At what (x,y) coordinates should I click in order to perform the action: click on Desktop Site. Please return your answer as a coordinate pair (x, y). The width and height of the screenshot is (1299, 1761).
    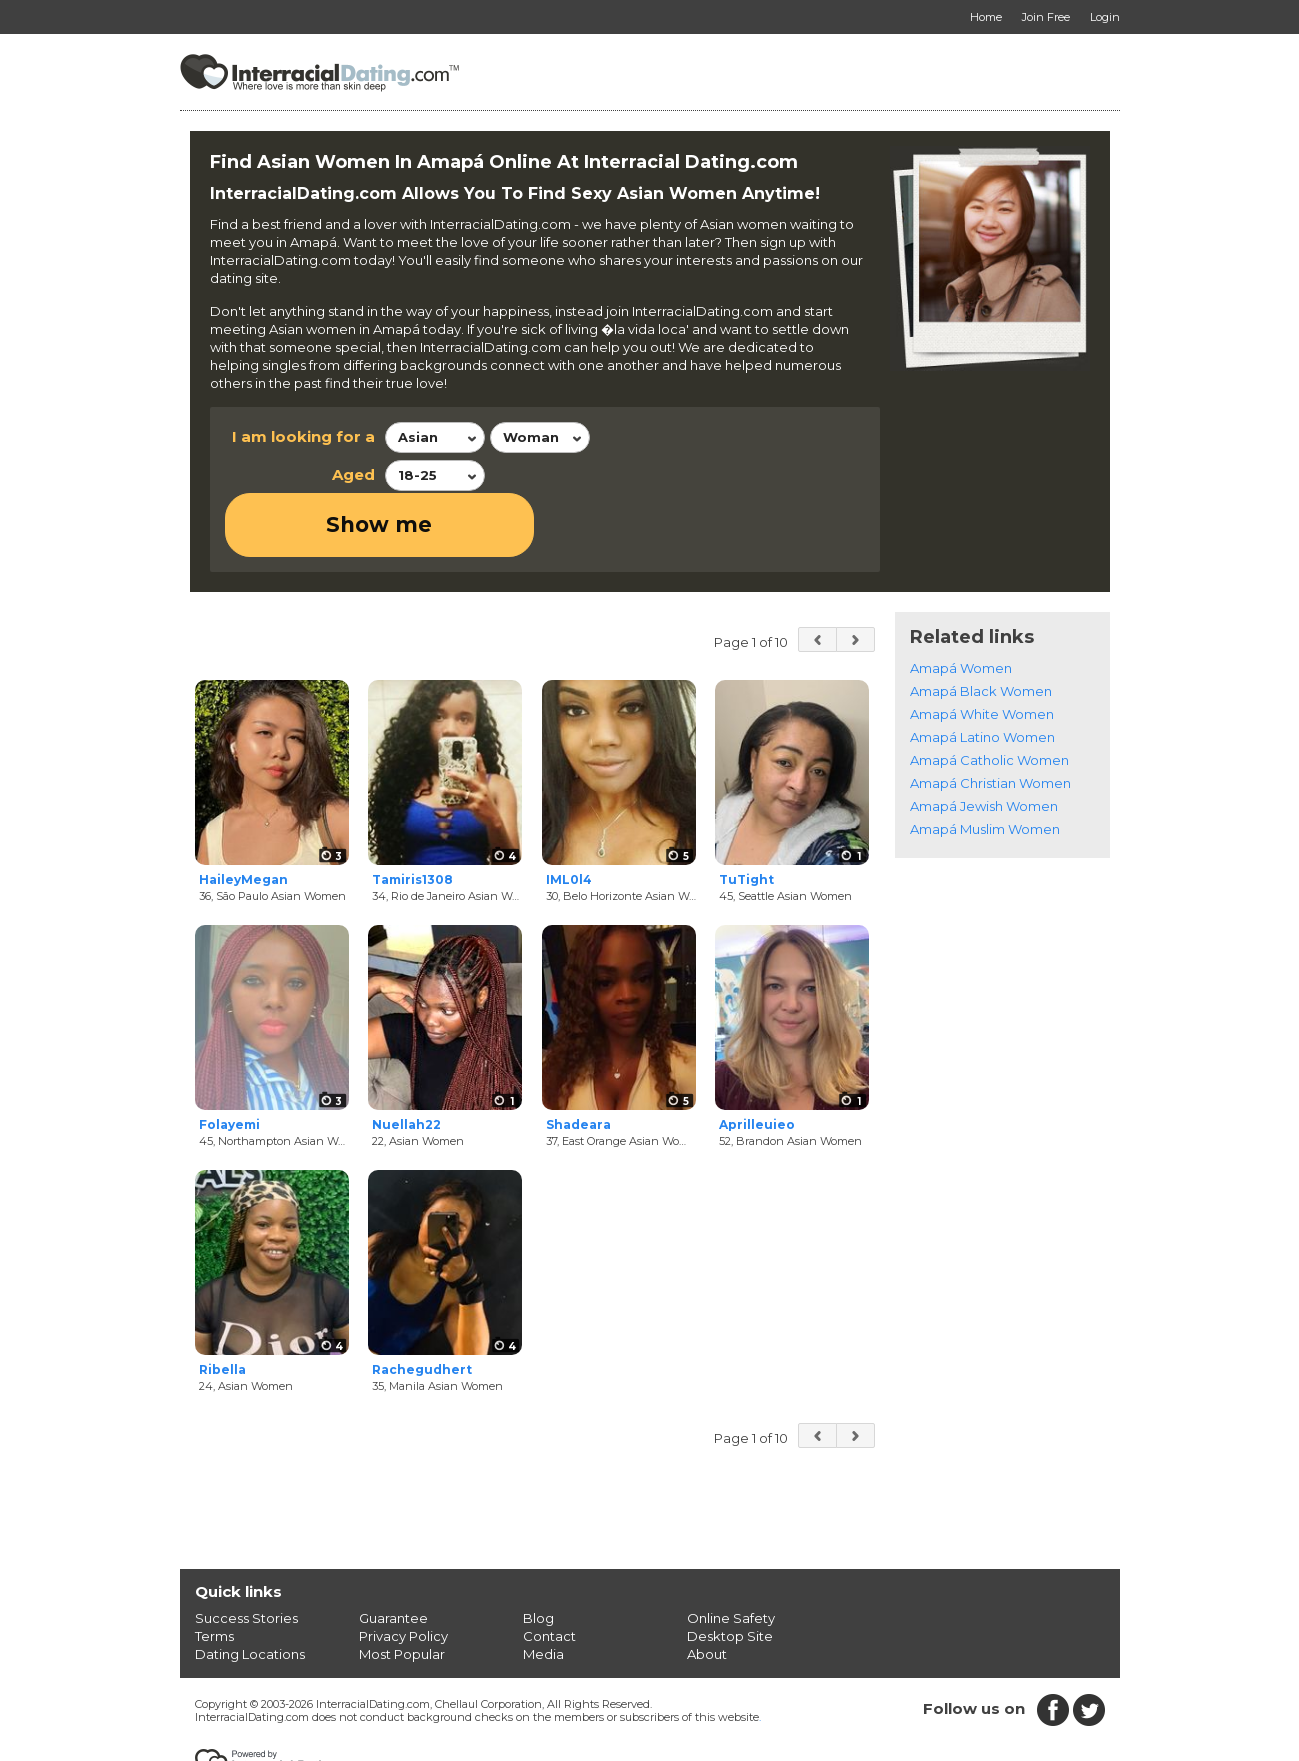
    Looking at the image, I should click on (730, 1572).